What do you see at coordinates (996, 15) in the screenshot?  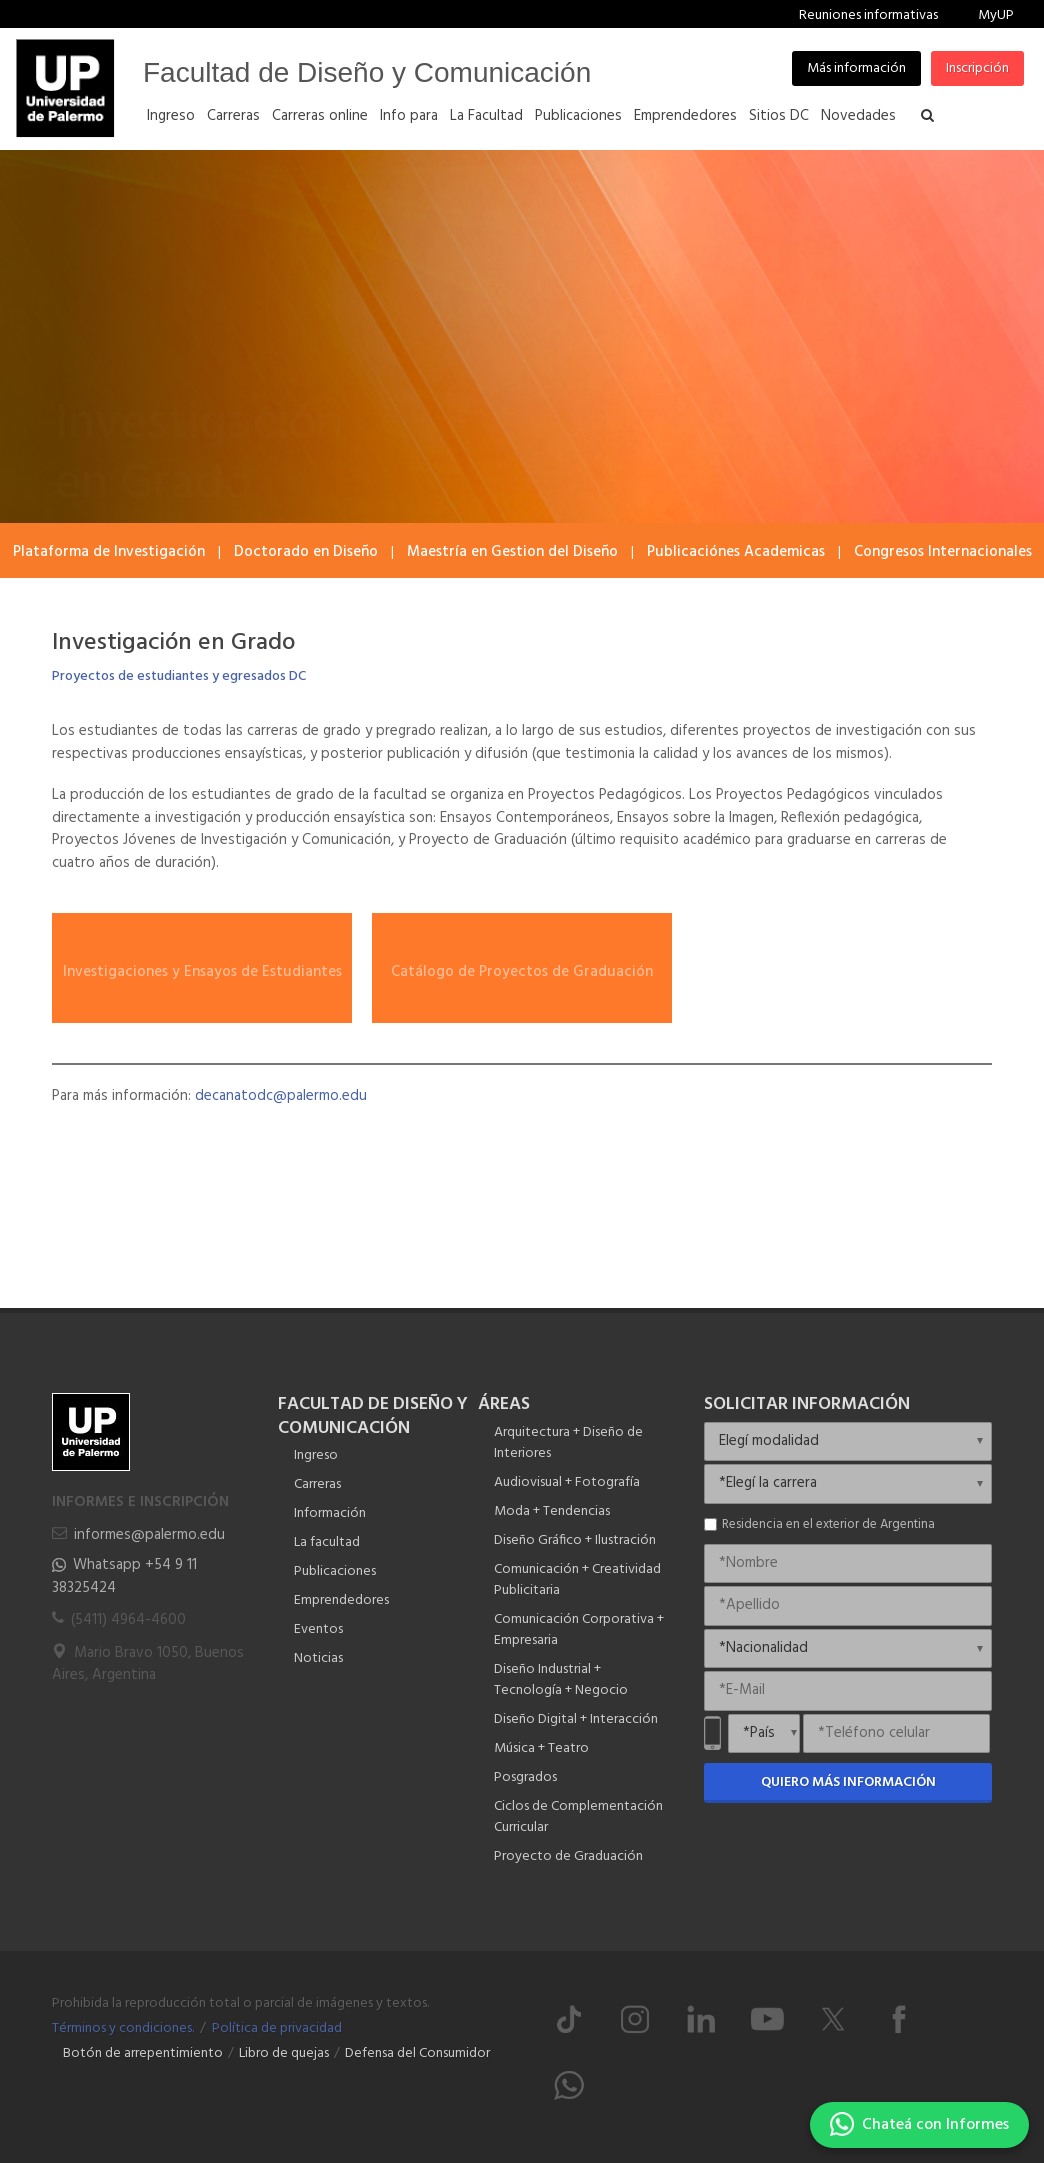 I see `MyUP` at bounding box center [996, 15].